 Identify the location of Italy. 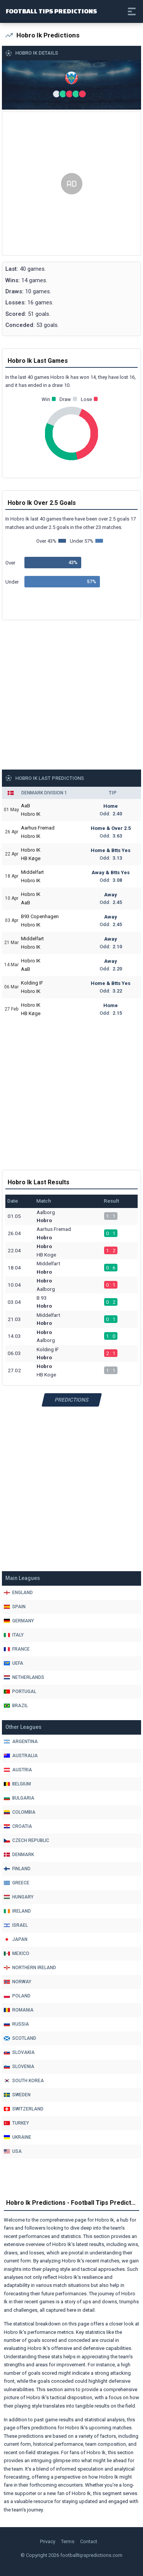
(14, 1635).